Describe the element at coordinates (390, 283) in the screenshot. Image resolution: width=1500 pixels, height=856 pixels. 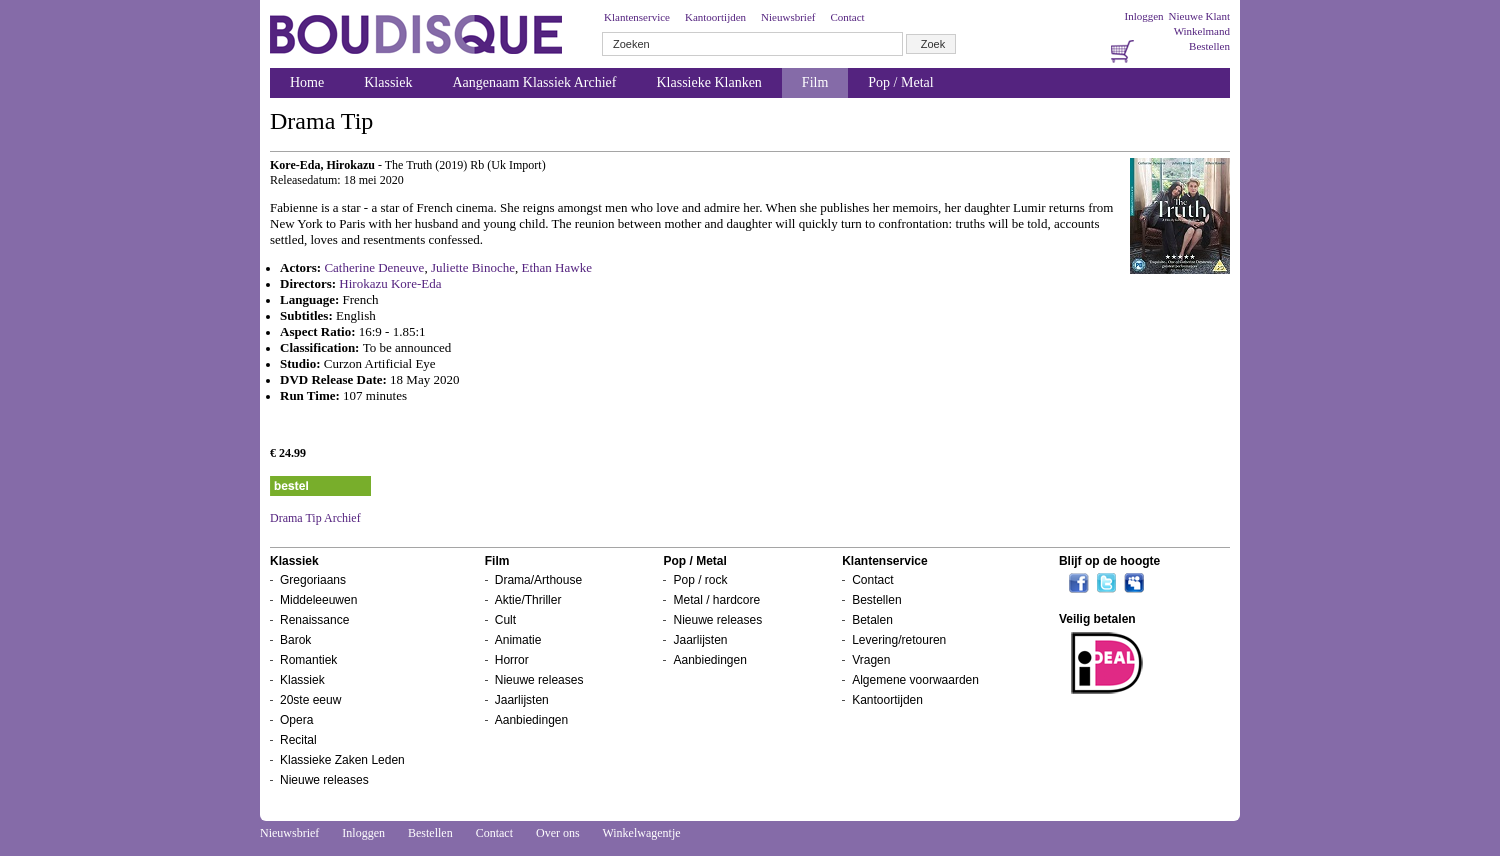
I see `Hirokazu Kore-Eda` at that location.